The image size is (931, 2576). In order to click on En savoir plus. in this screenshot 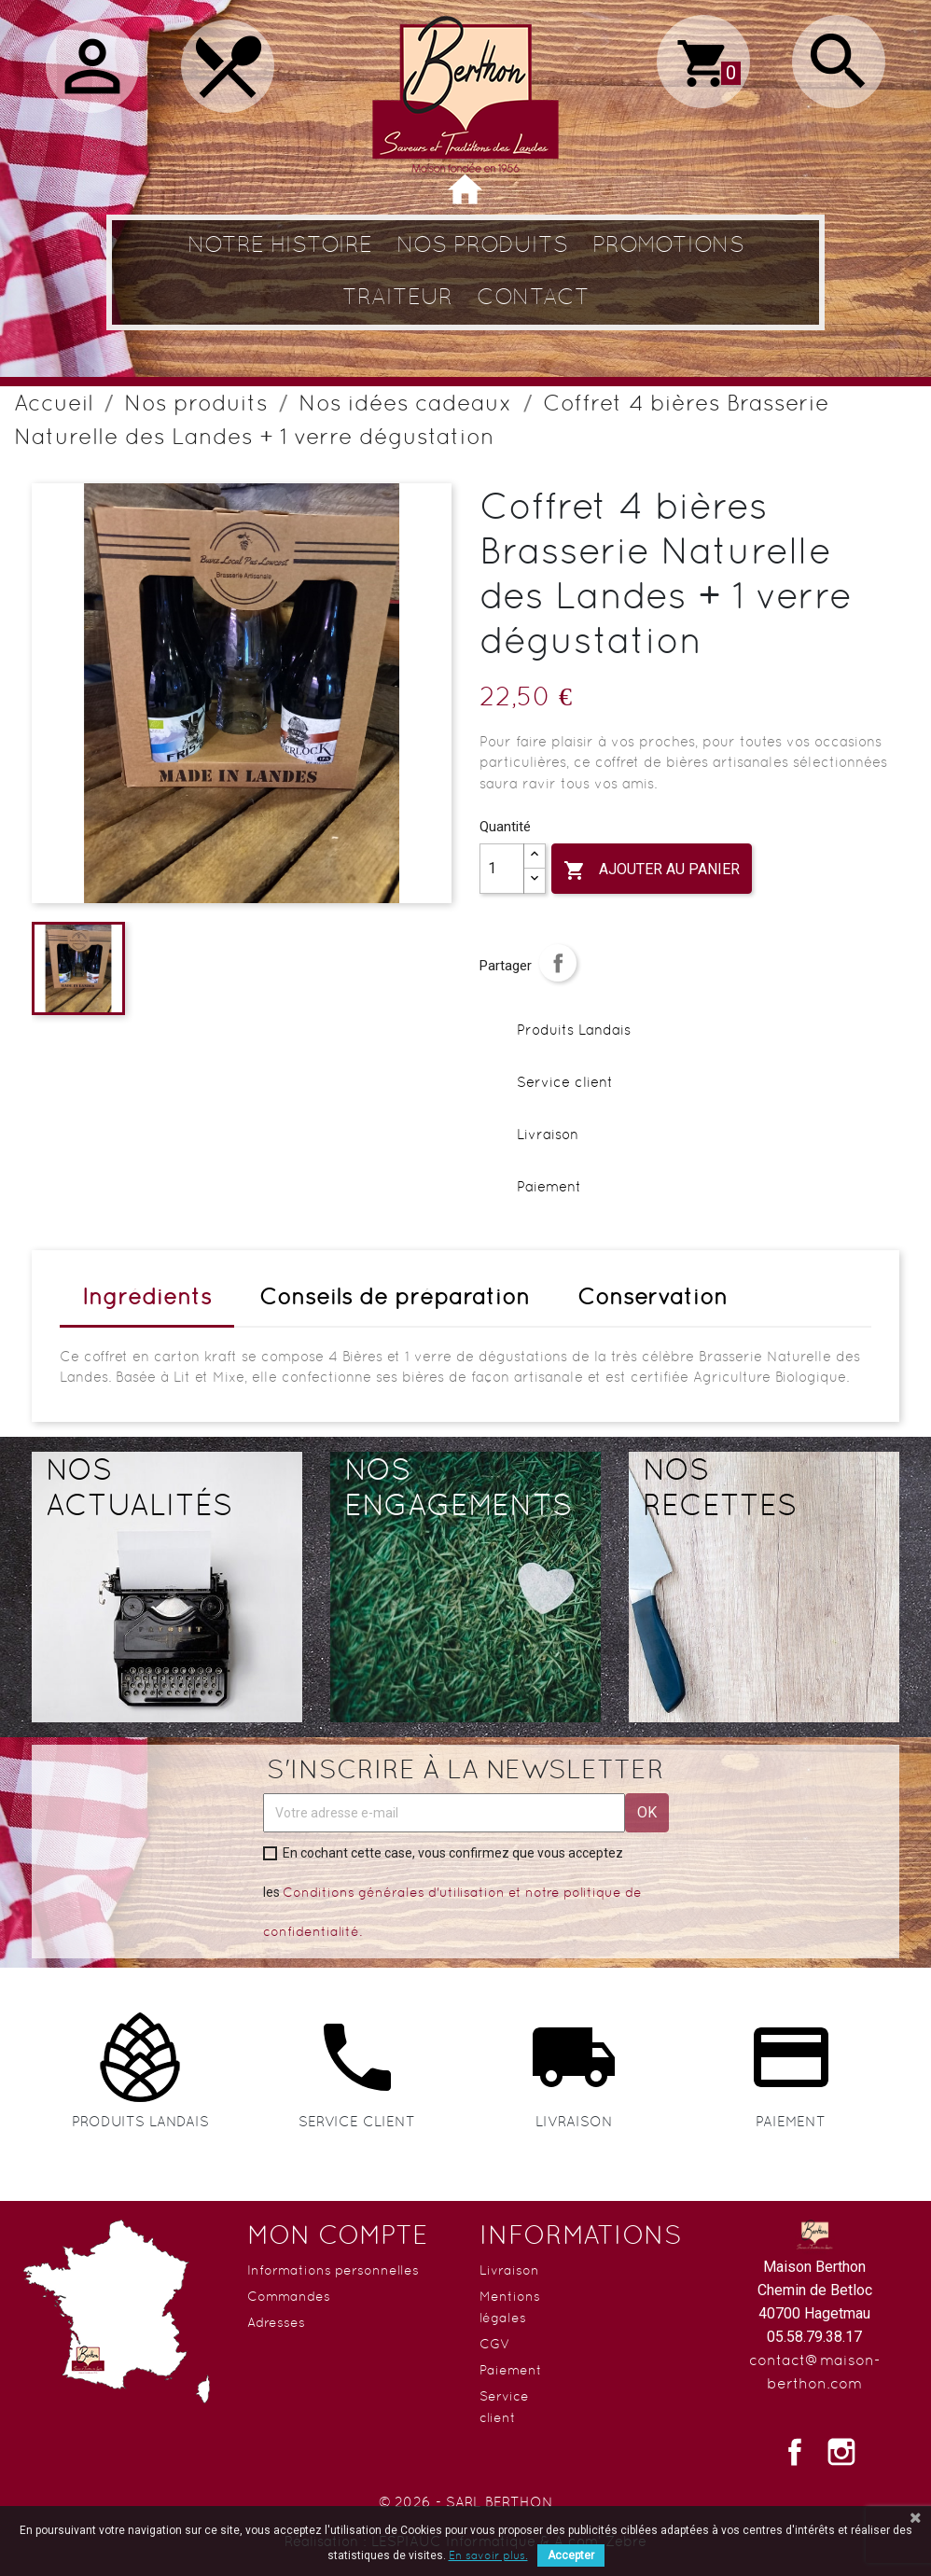, I will do `click(488, 2555)`.